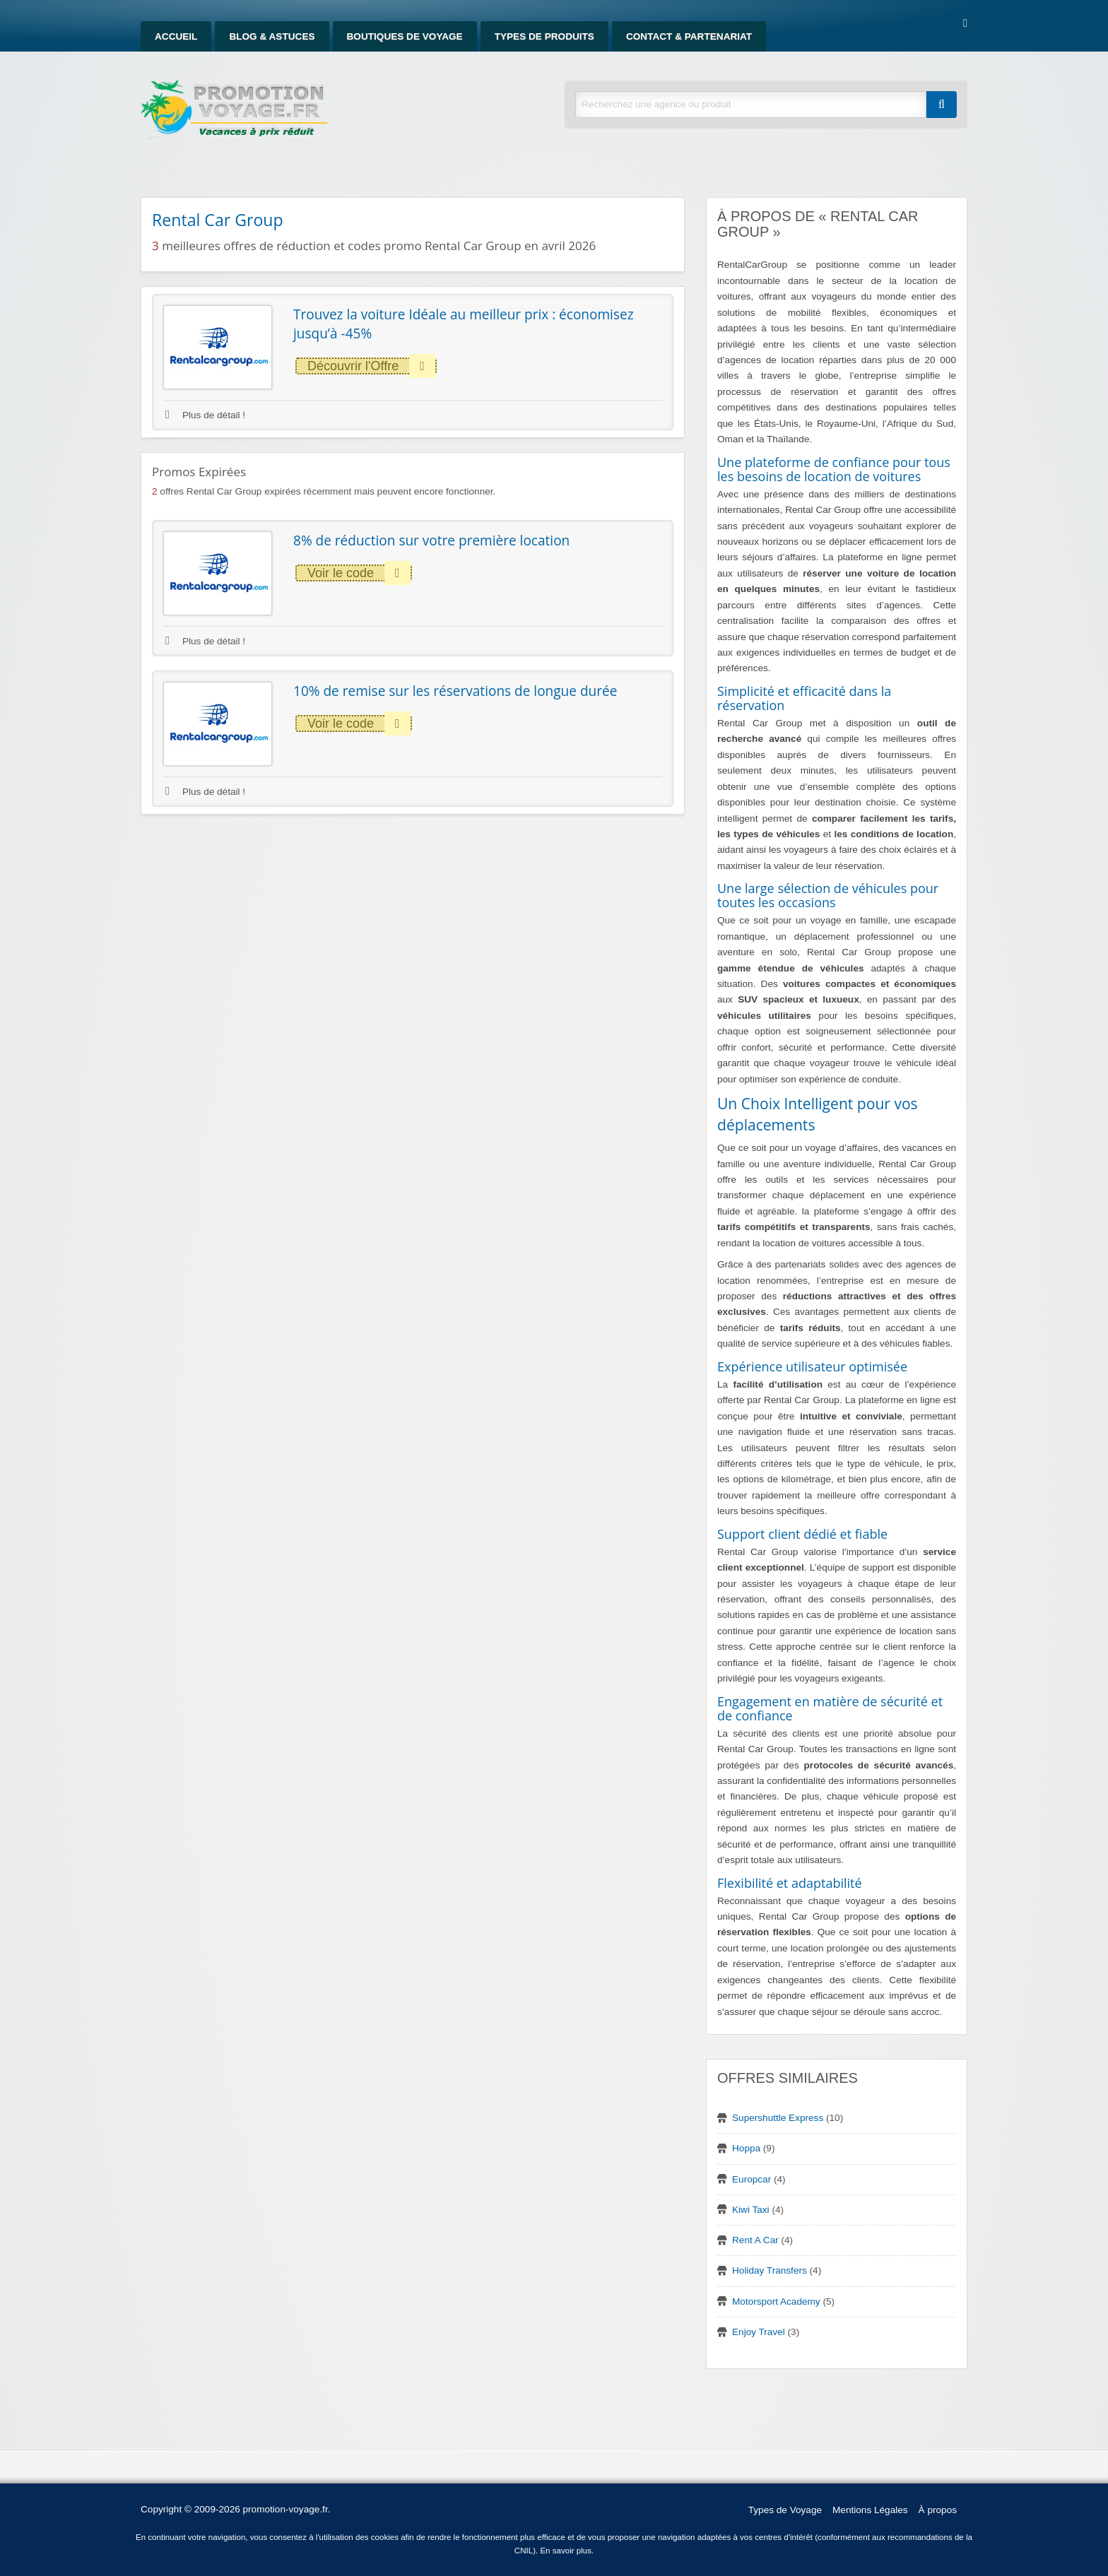 This screenshot has height=2576, width=1108. What do you see at coordinates (777, 2118) in the screenshot?
I see `Supershuttle Express` at bounding box center [777, 2118].